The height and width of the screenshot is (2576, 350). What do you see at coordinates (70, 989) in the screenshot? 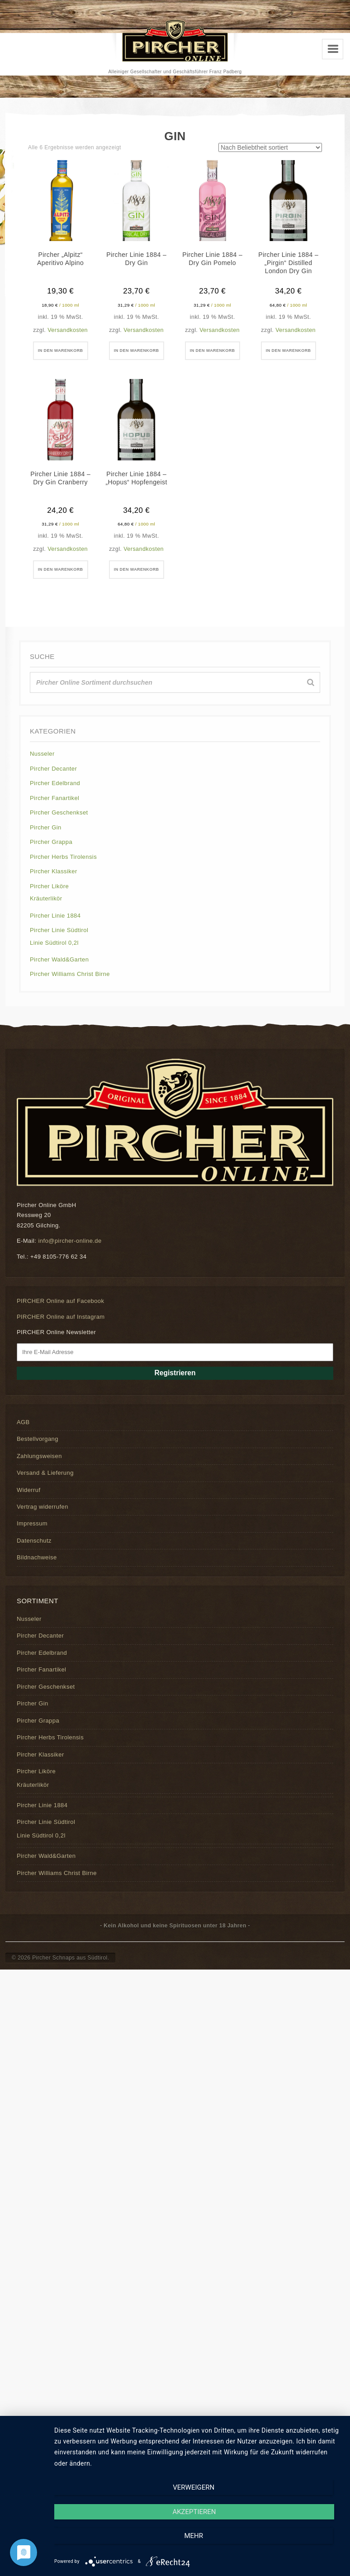
I see `Pircher Williams Christ Birne` at bounding box center [70, 989].